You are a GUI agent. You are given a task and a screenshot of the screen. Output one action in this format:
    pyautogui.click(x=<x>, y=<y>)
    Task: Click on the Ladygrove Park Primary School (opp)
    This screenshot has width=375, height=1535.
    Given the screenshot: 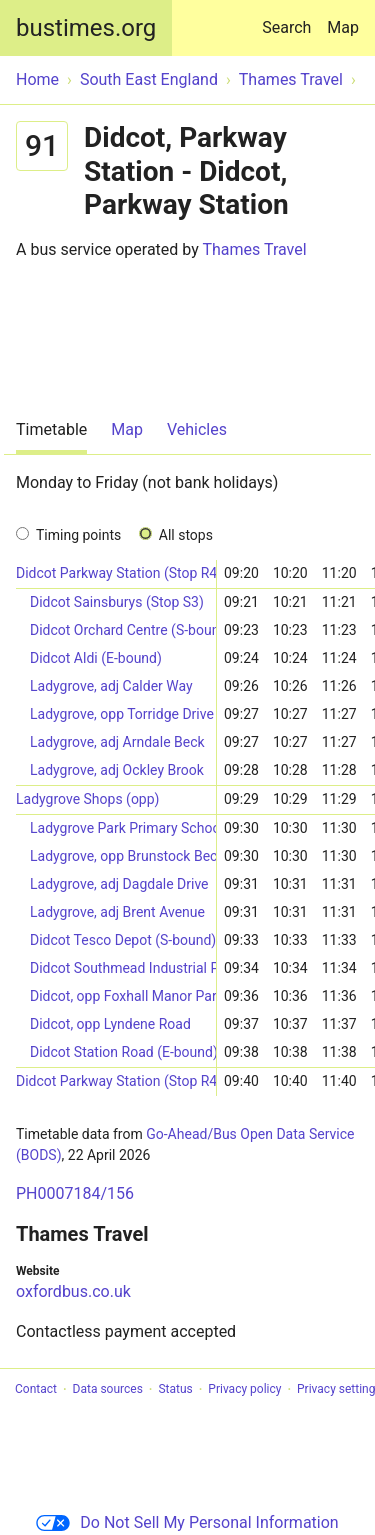 What is the action you would take?
    pyautogui.click(x=123, y=828)
    